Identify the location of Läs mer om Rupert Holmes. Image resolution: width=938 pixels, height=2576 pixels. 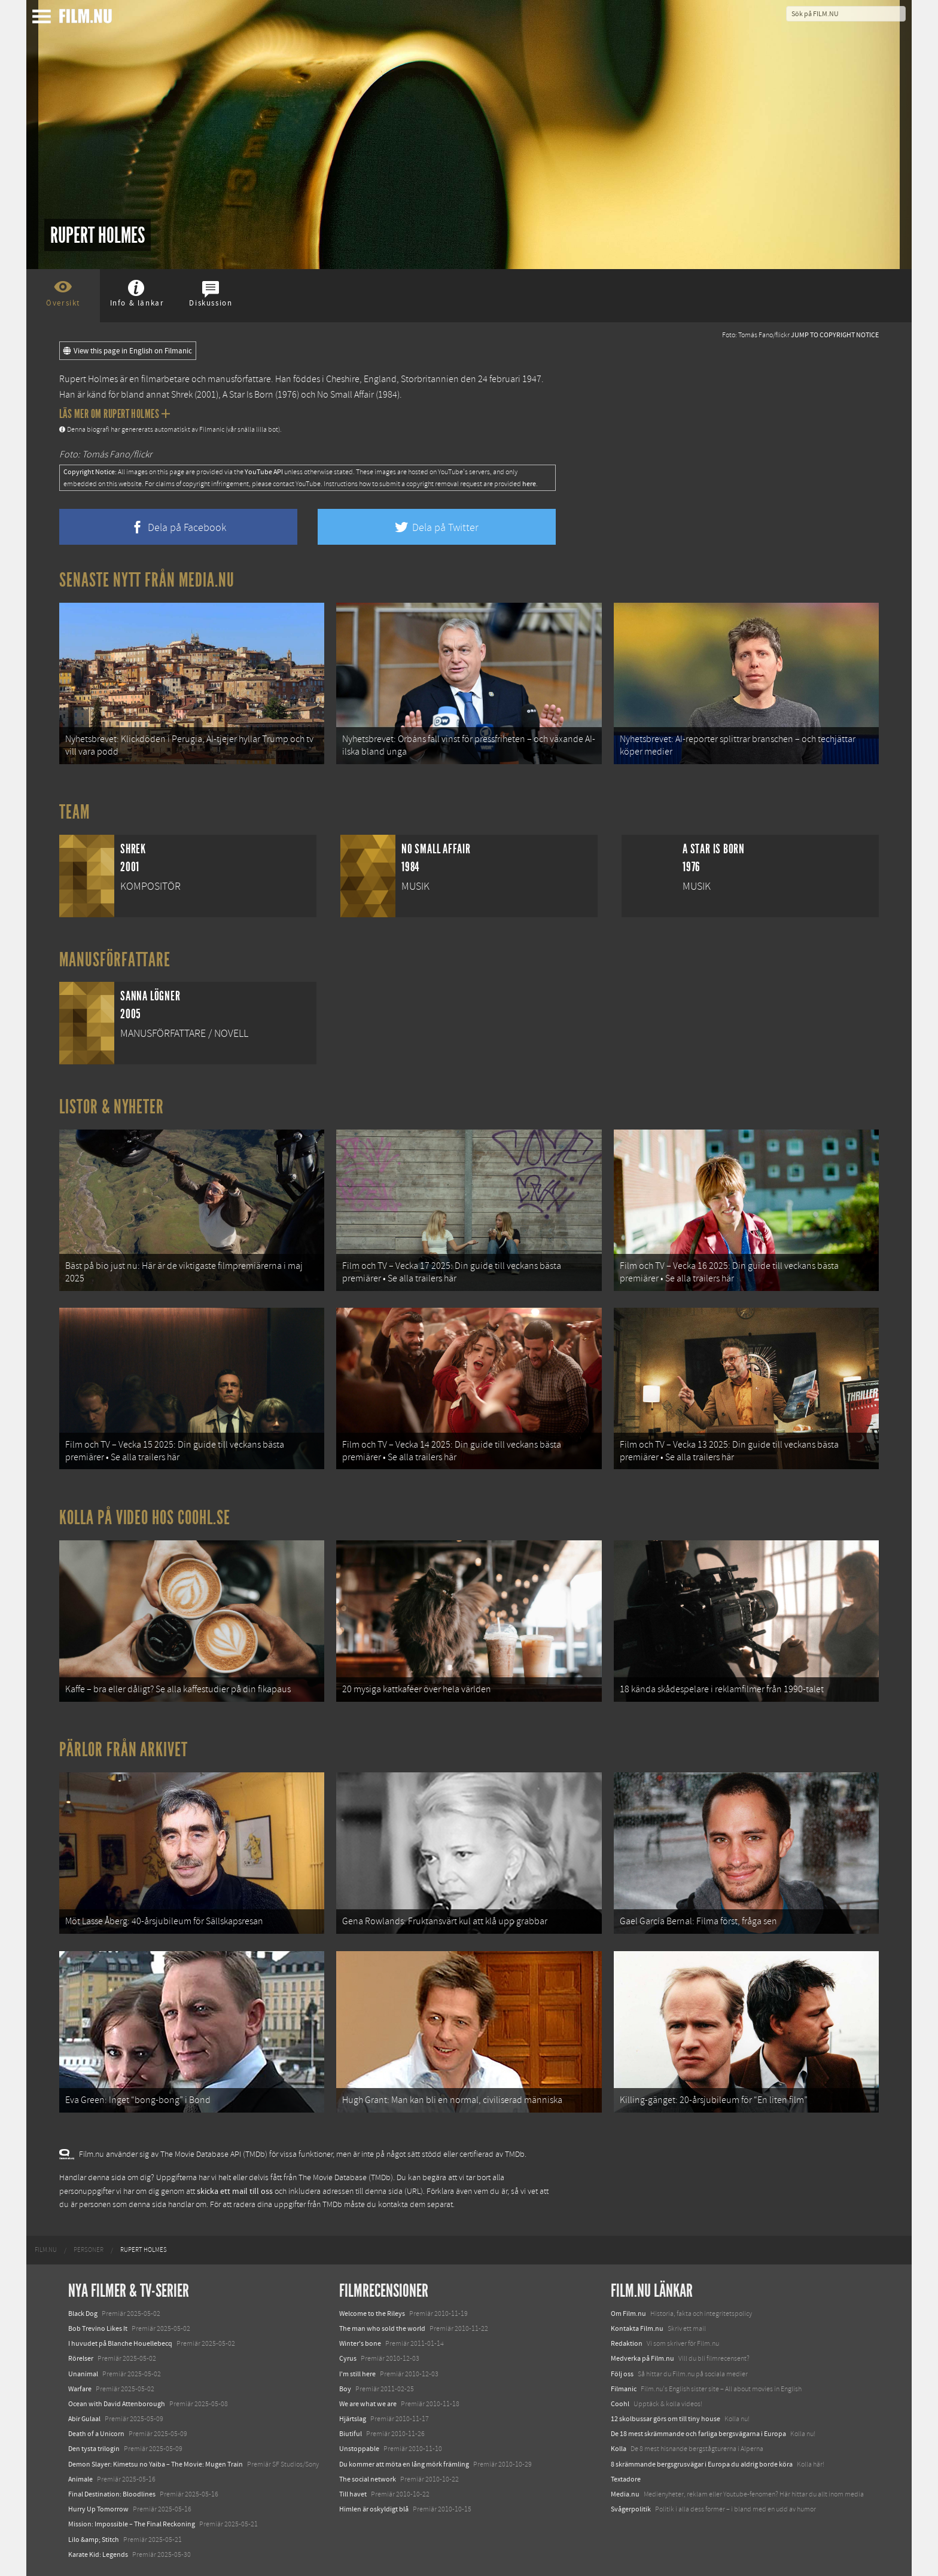
(114, 414).